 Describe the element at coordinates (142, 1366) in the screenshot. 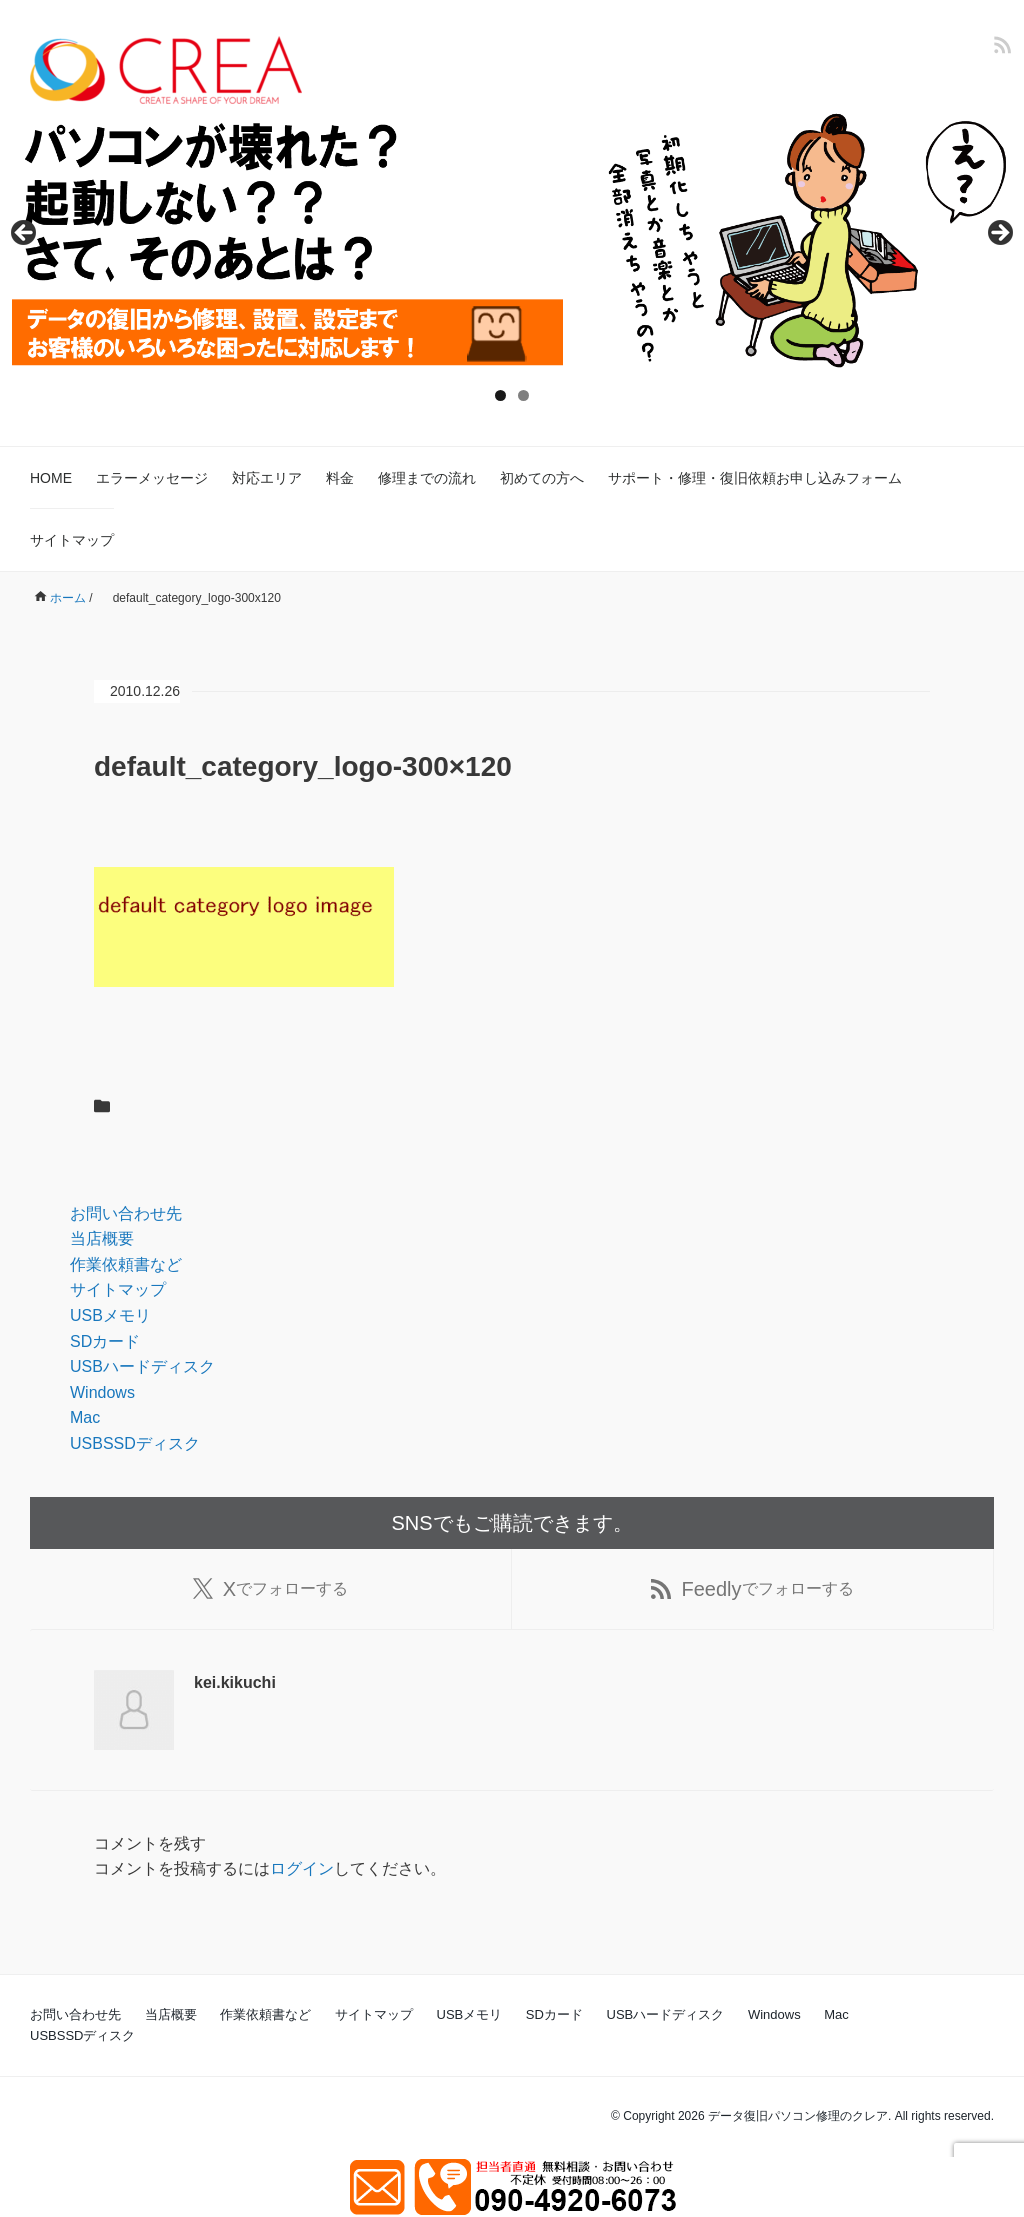

I see `USBハードディスク` at that location.